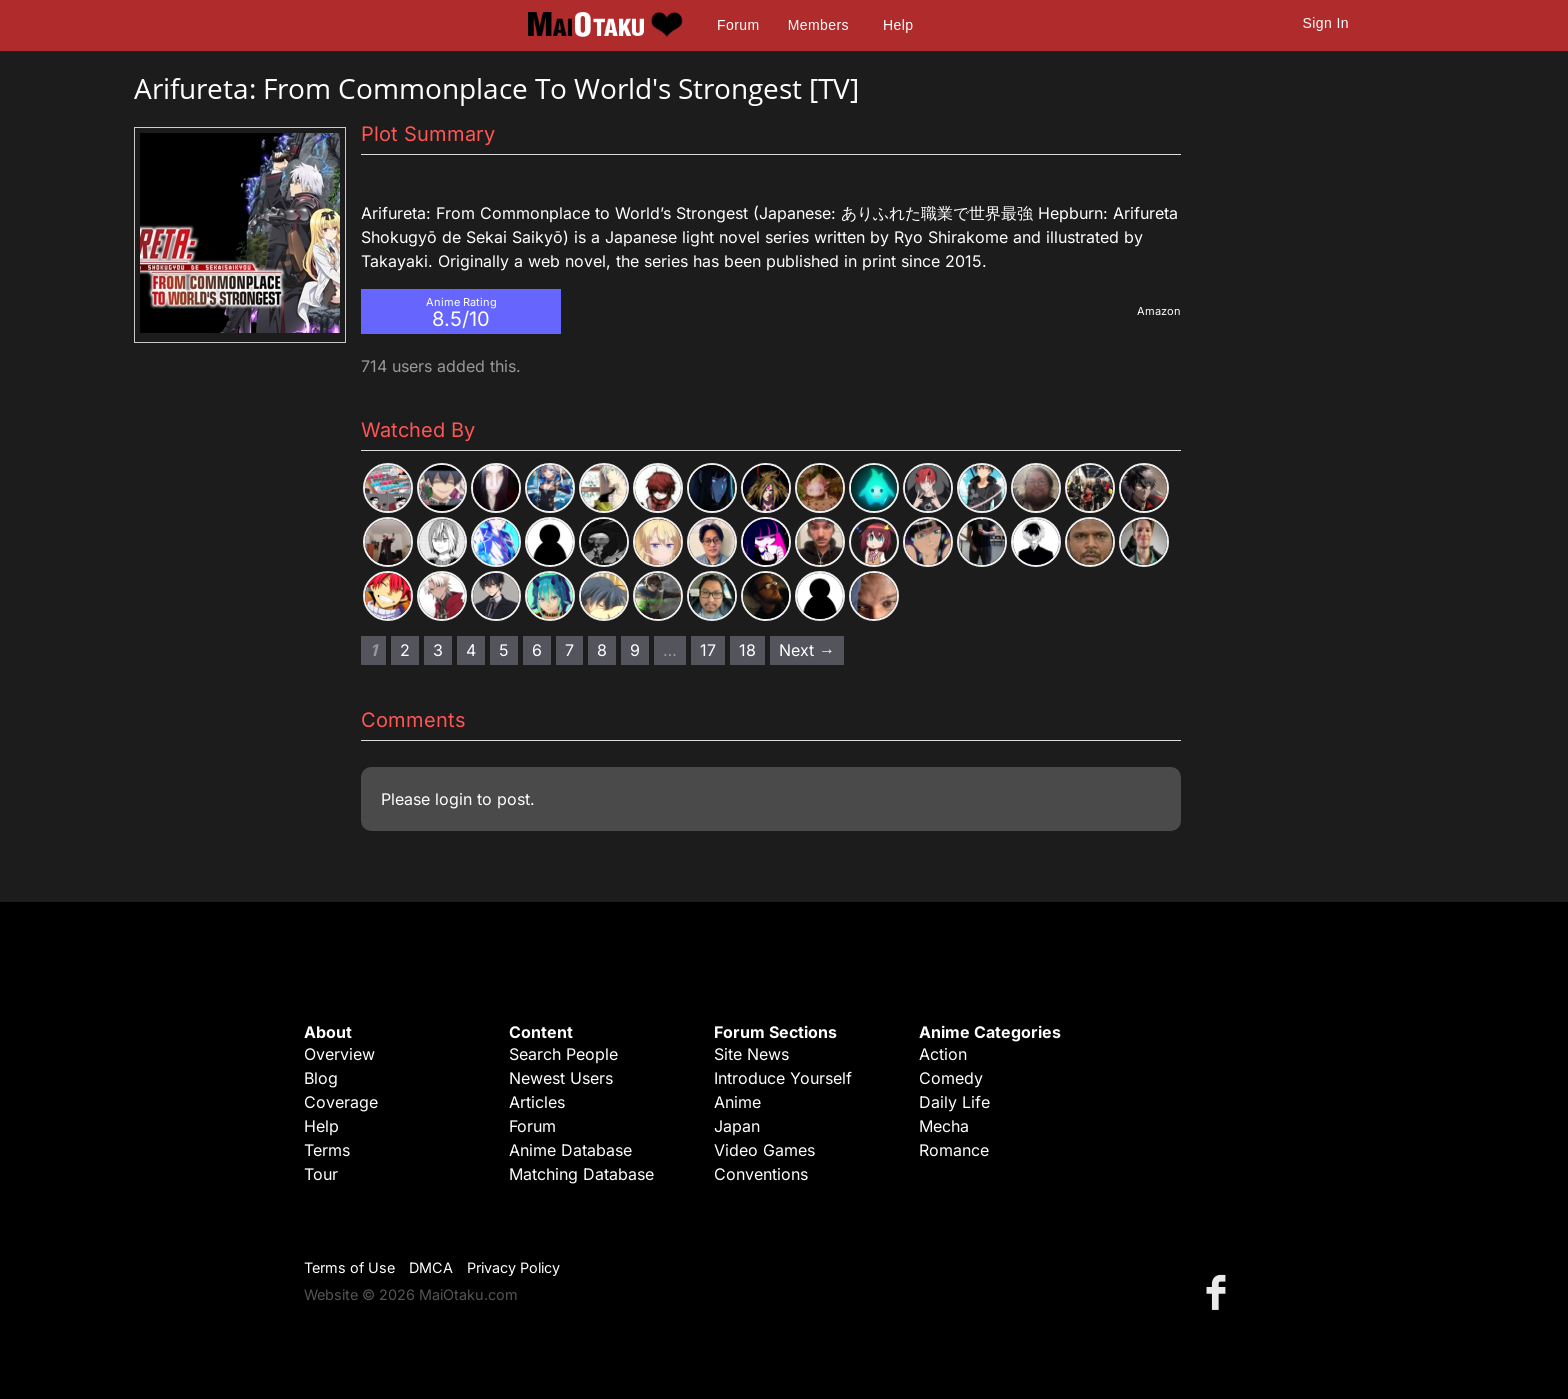  I want to click on 17 [Page 17], so click(708, 650).